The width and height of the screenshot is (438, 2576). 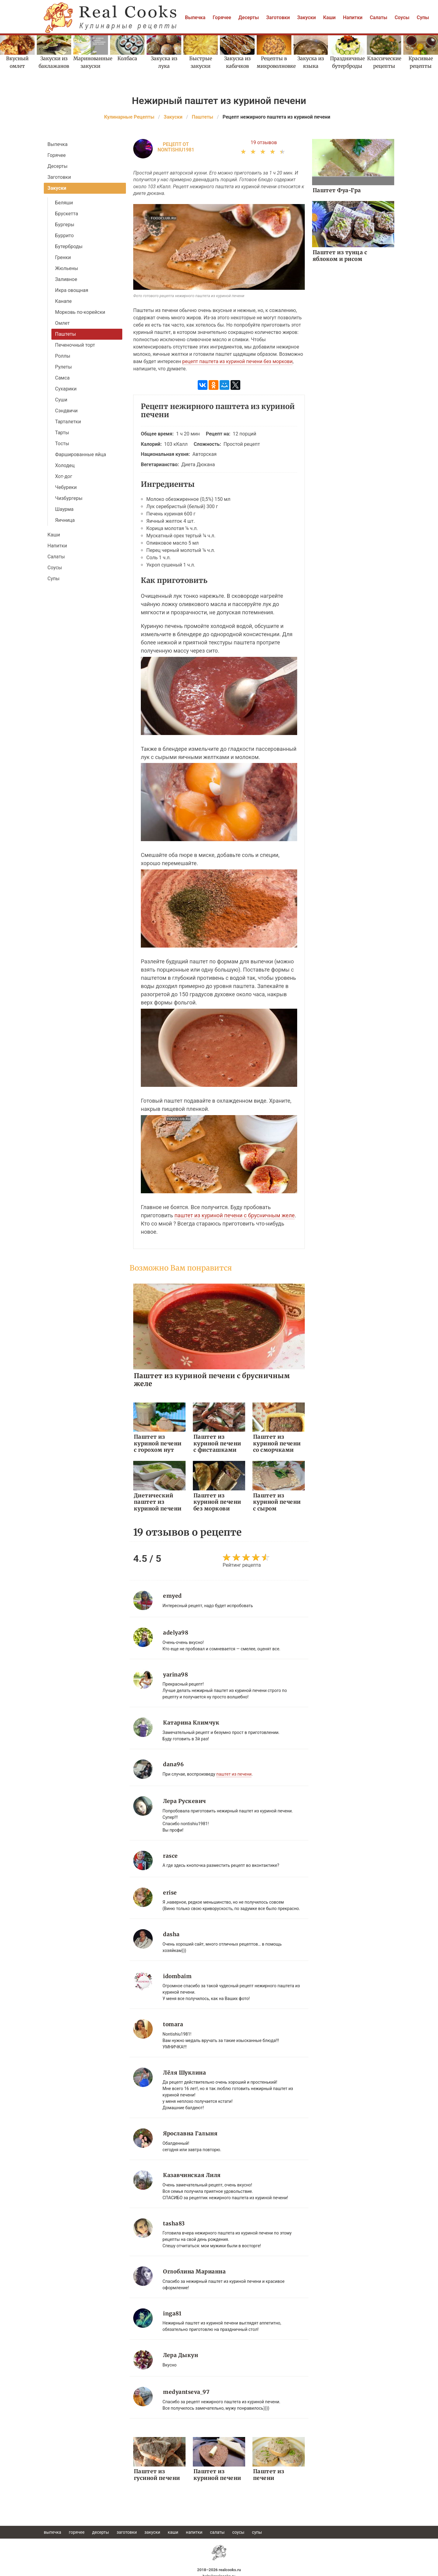 What do you see at coordinates (264, 142) in the screenshot?
I see `19 отзывов` at bounding box center [264, 142].